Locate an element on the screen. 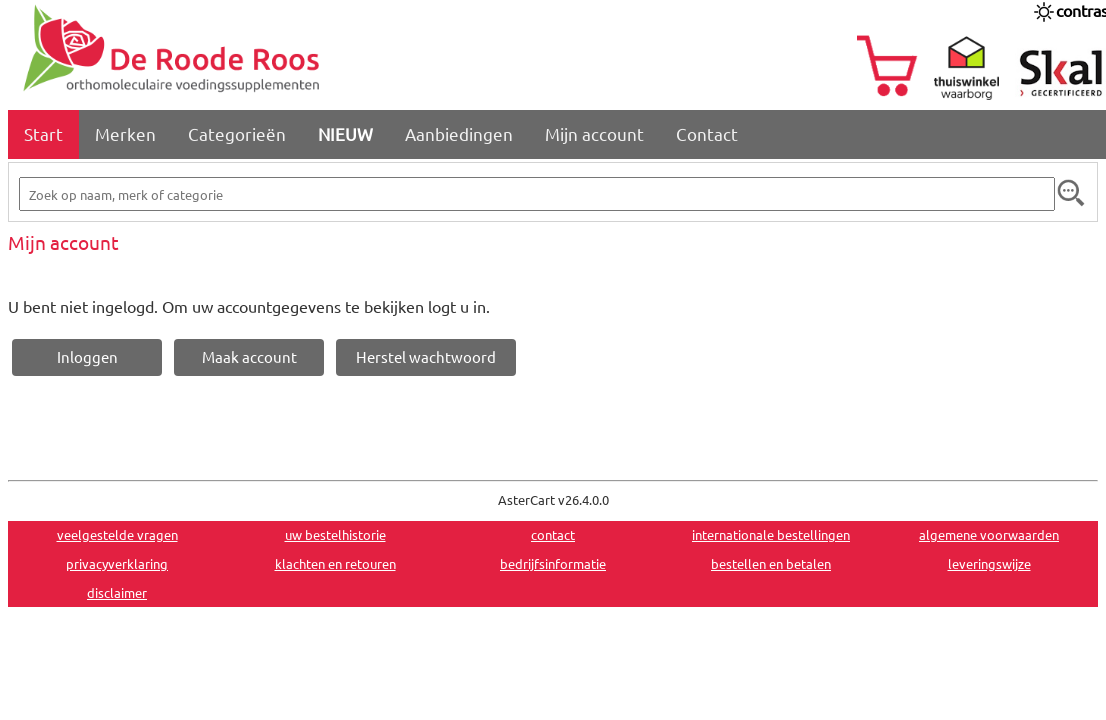 The image size is (1106, 720). contact is located at coordinates (553, 534).